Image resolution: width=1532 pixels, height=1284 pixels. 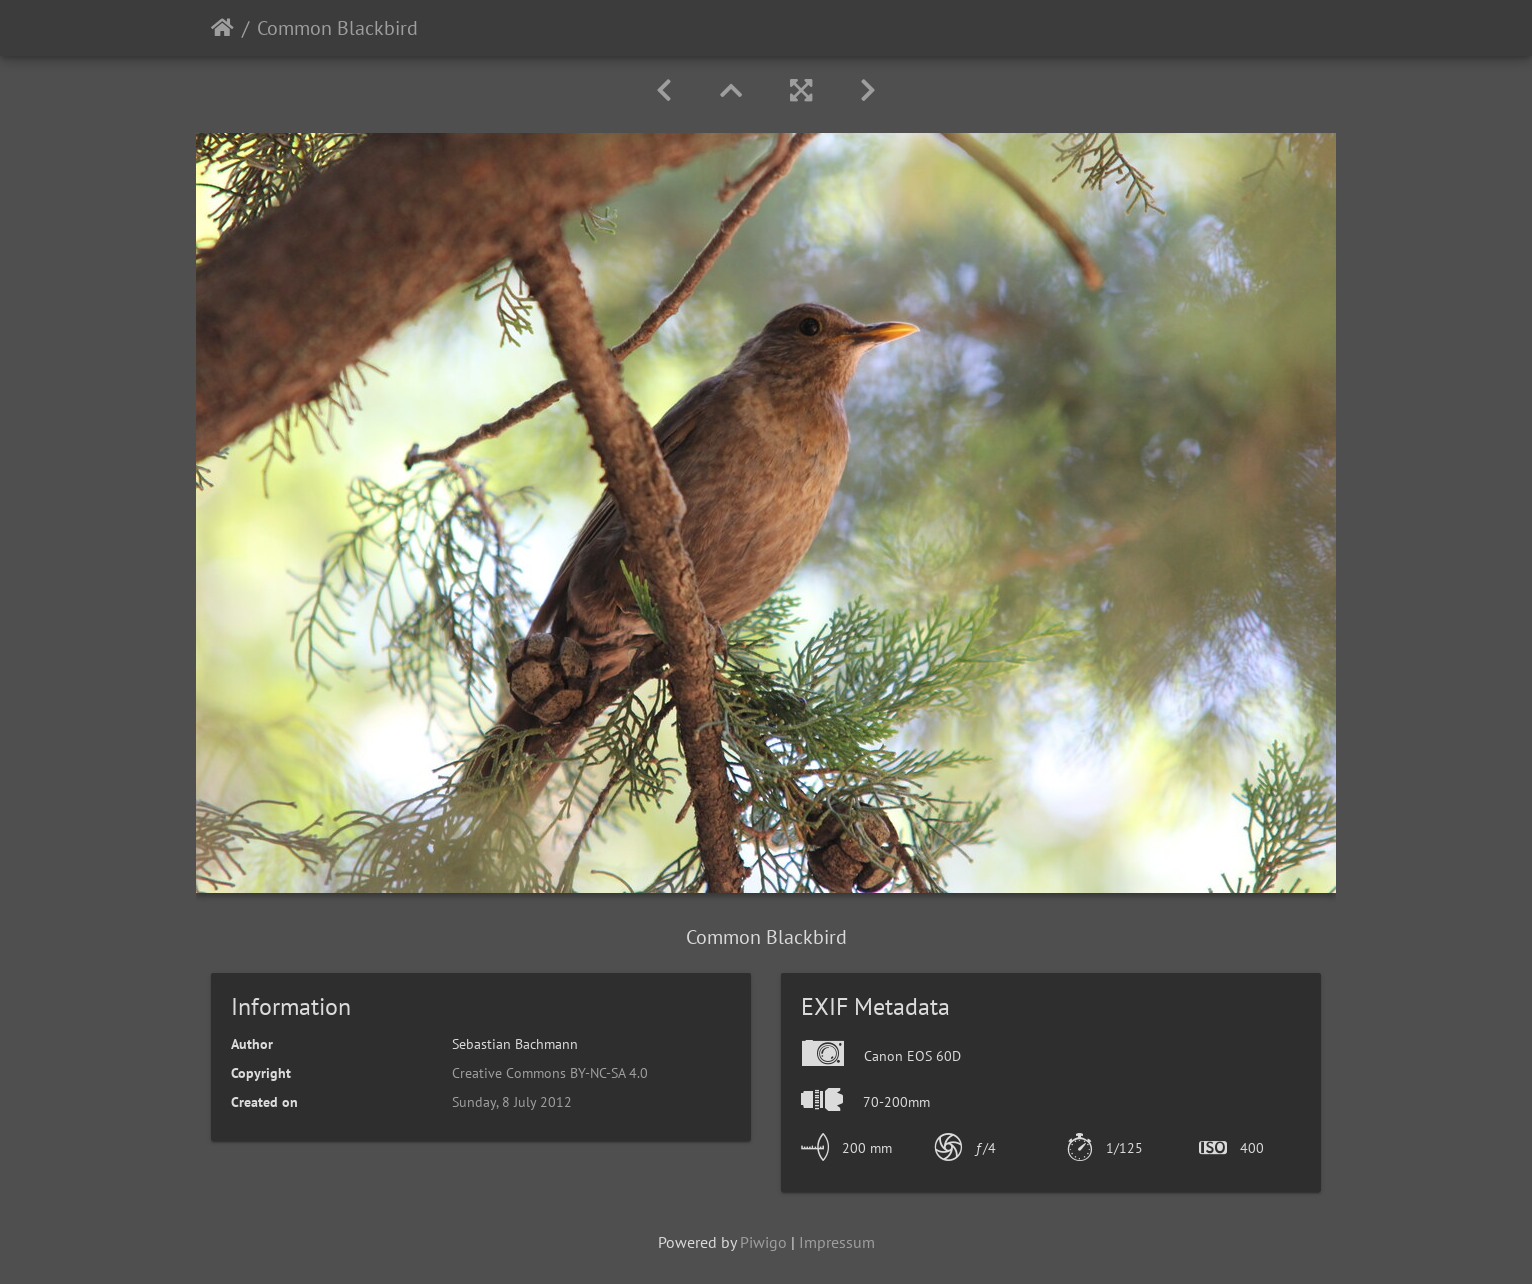 I want to click on Impressum, so click(x=837, y=1242).